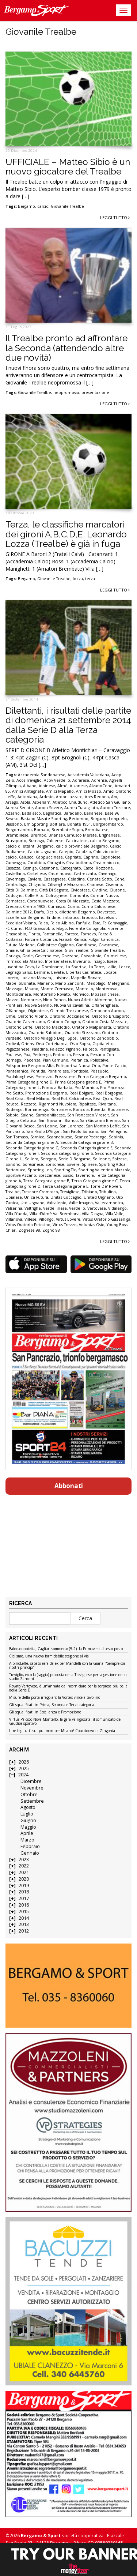 This screenshot has height=2576, width=137. I want to click on Misano, so click(31, 988).